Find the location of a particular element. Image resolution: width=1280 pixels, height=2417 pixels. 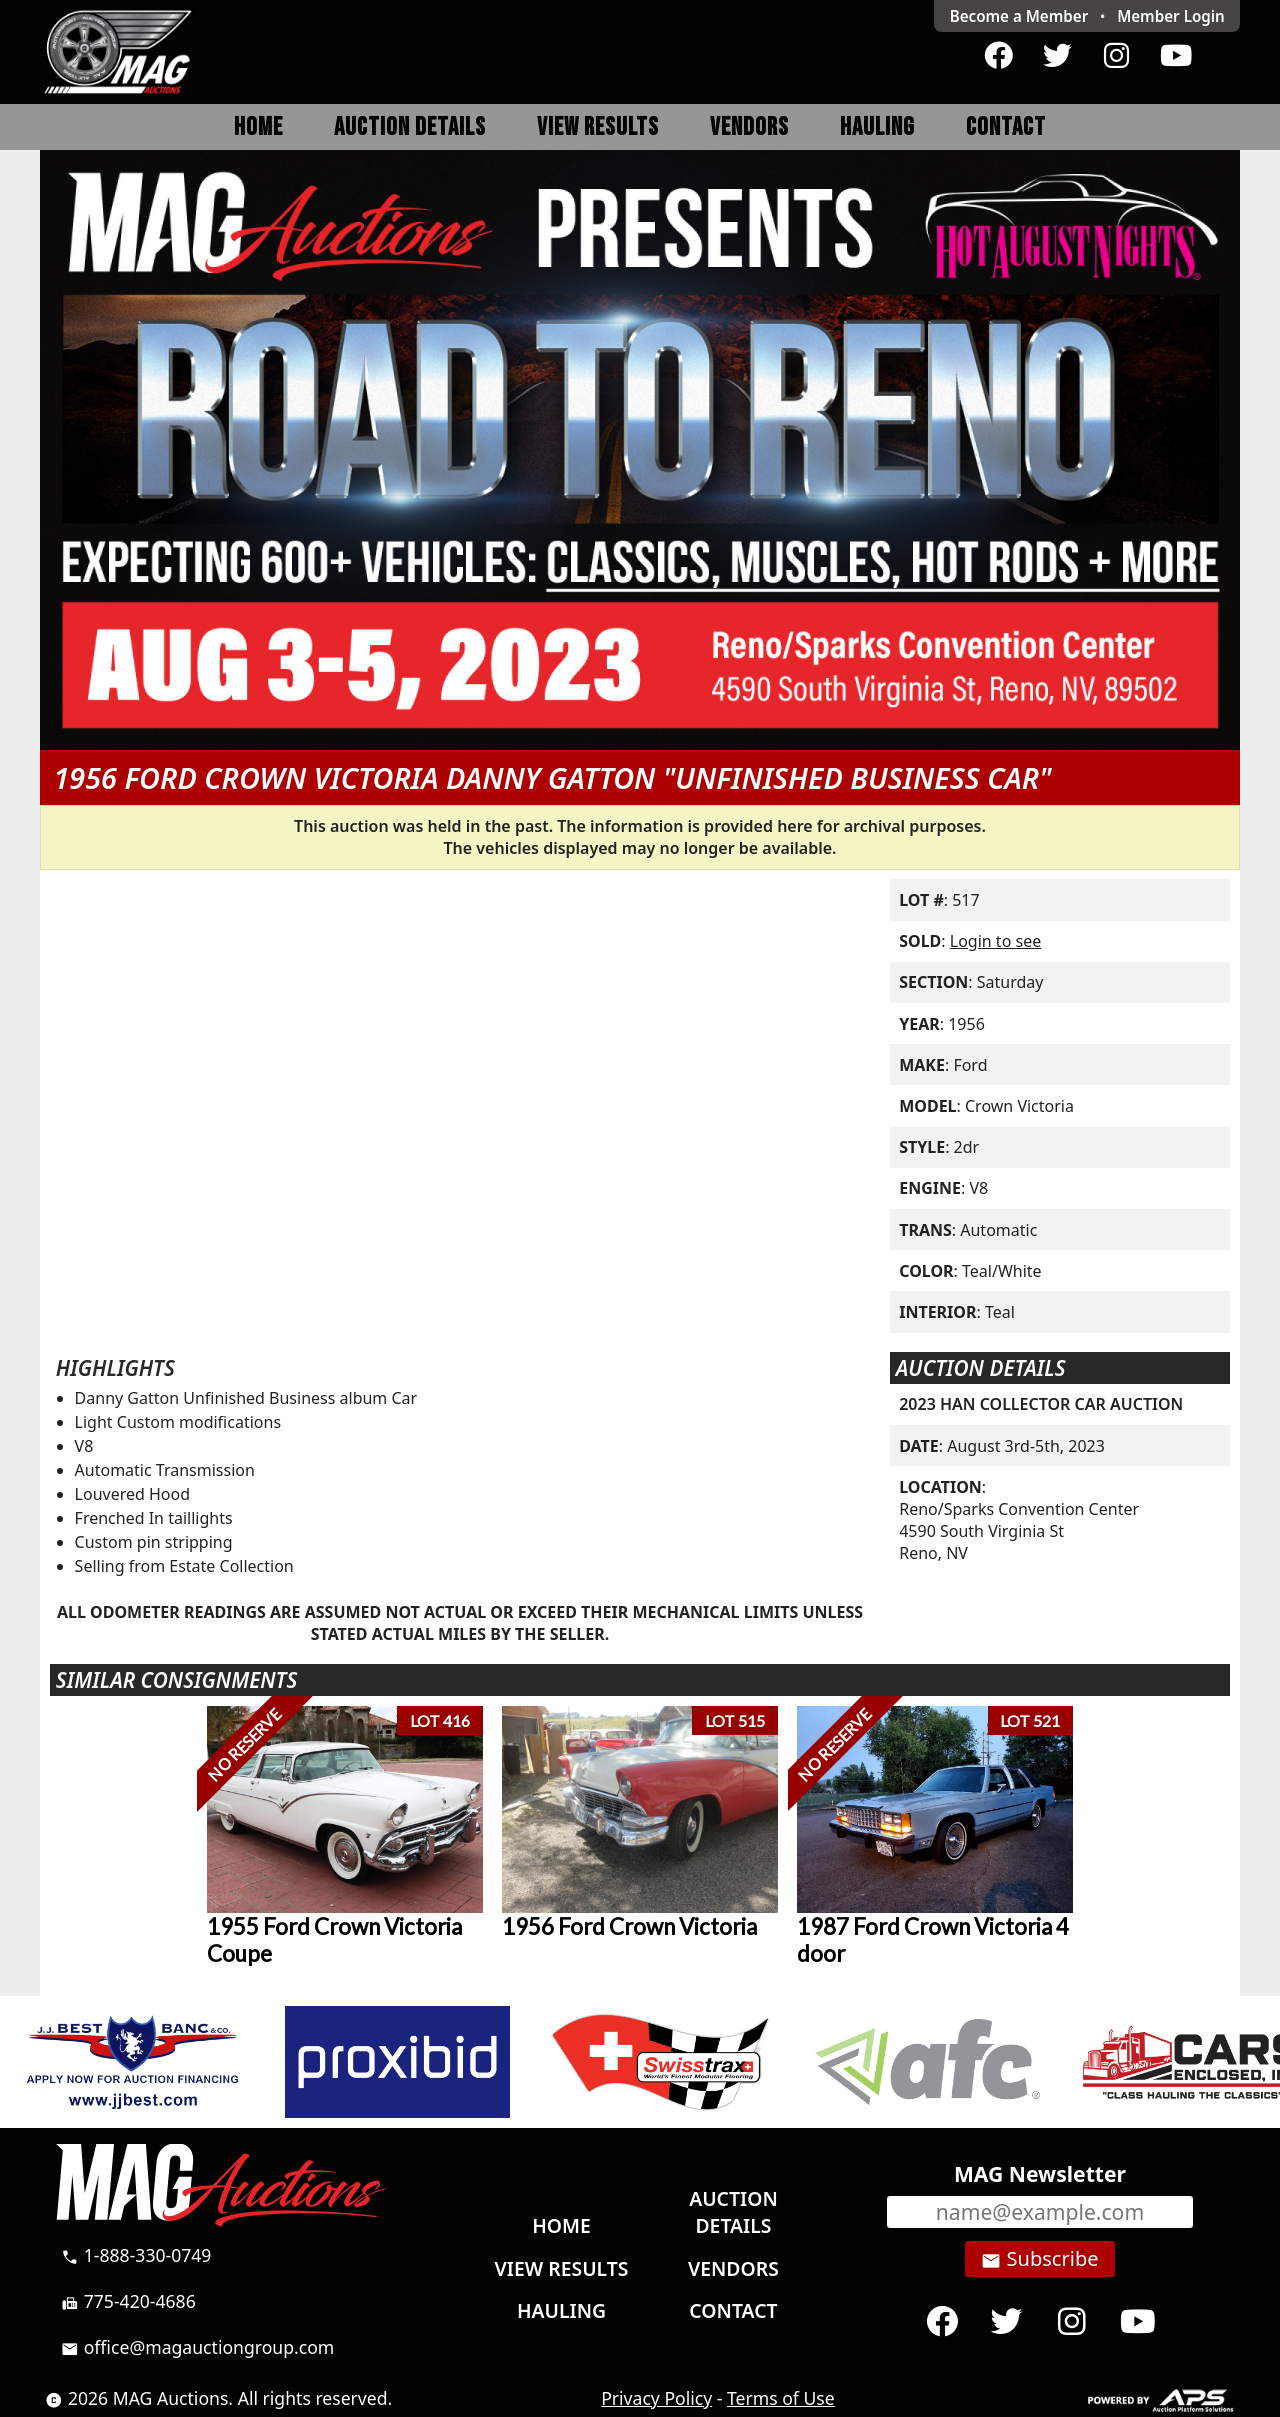

Home is located at coordinates (258, 127).